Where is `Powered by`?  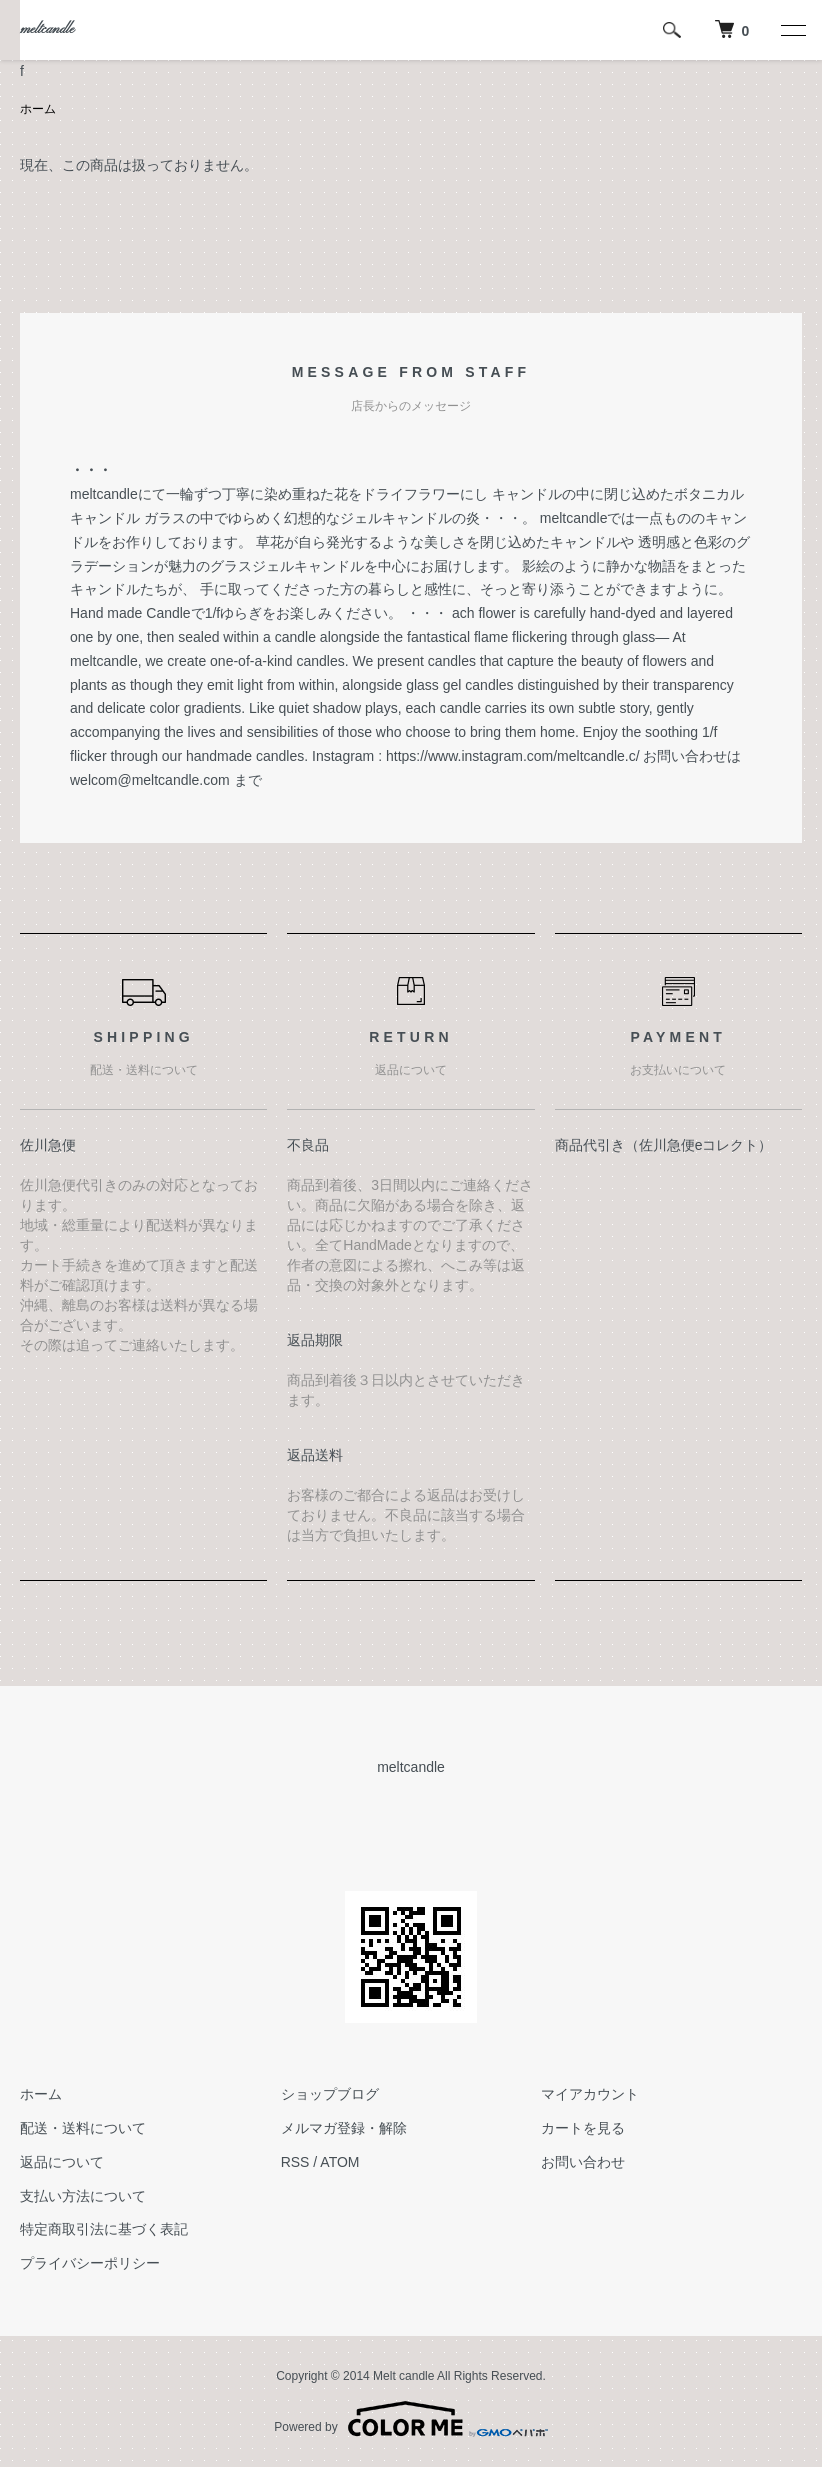
Powered by is located at coordinates (410, 2419).